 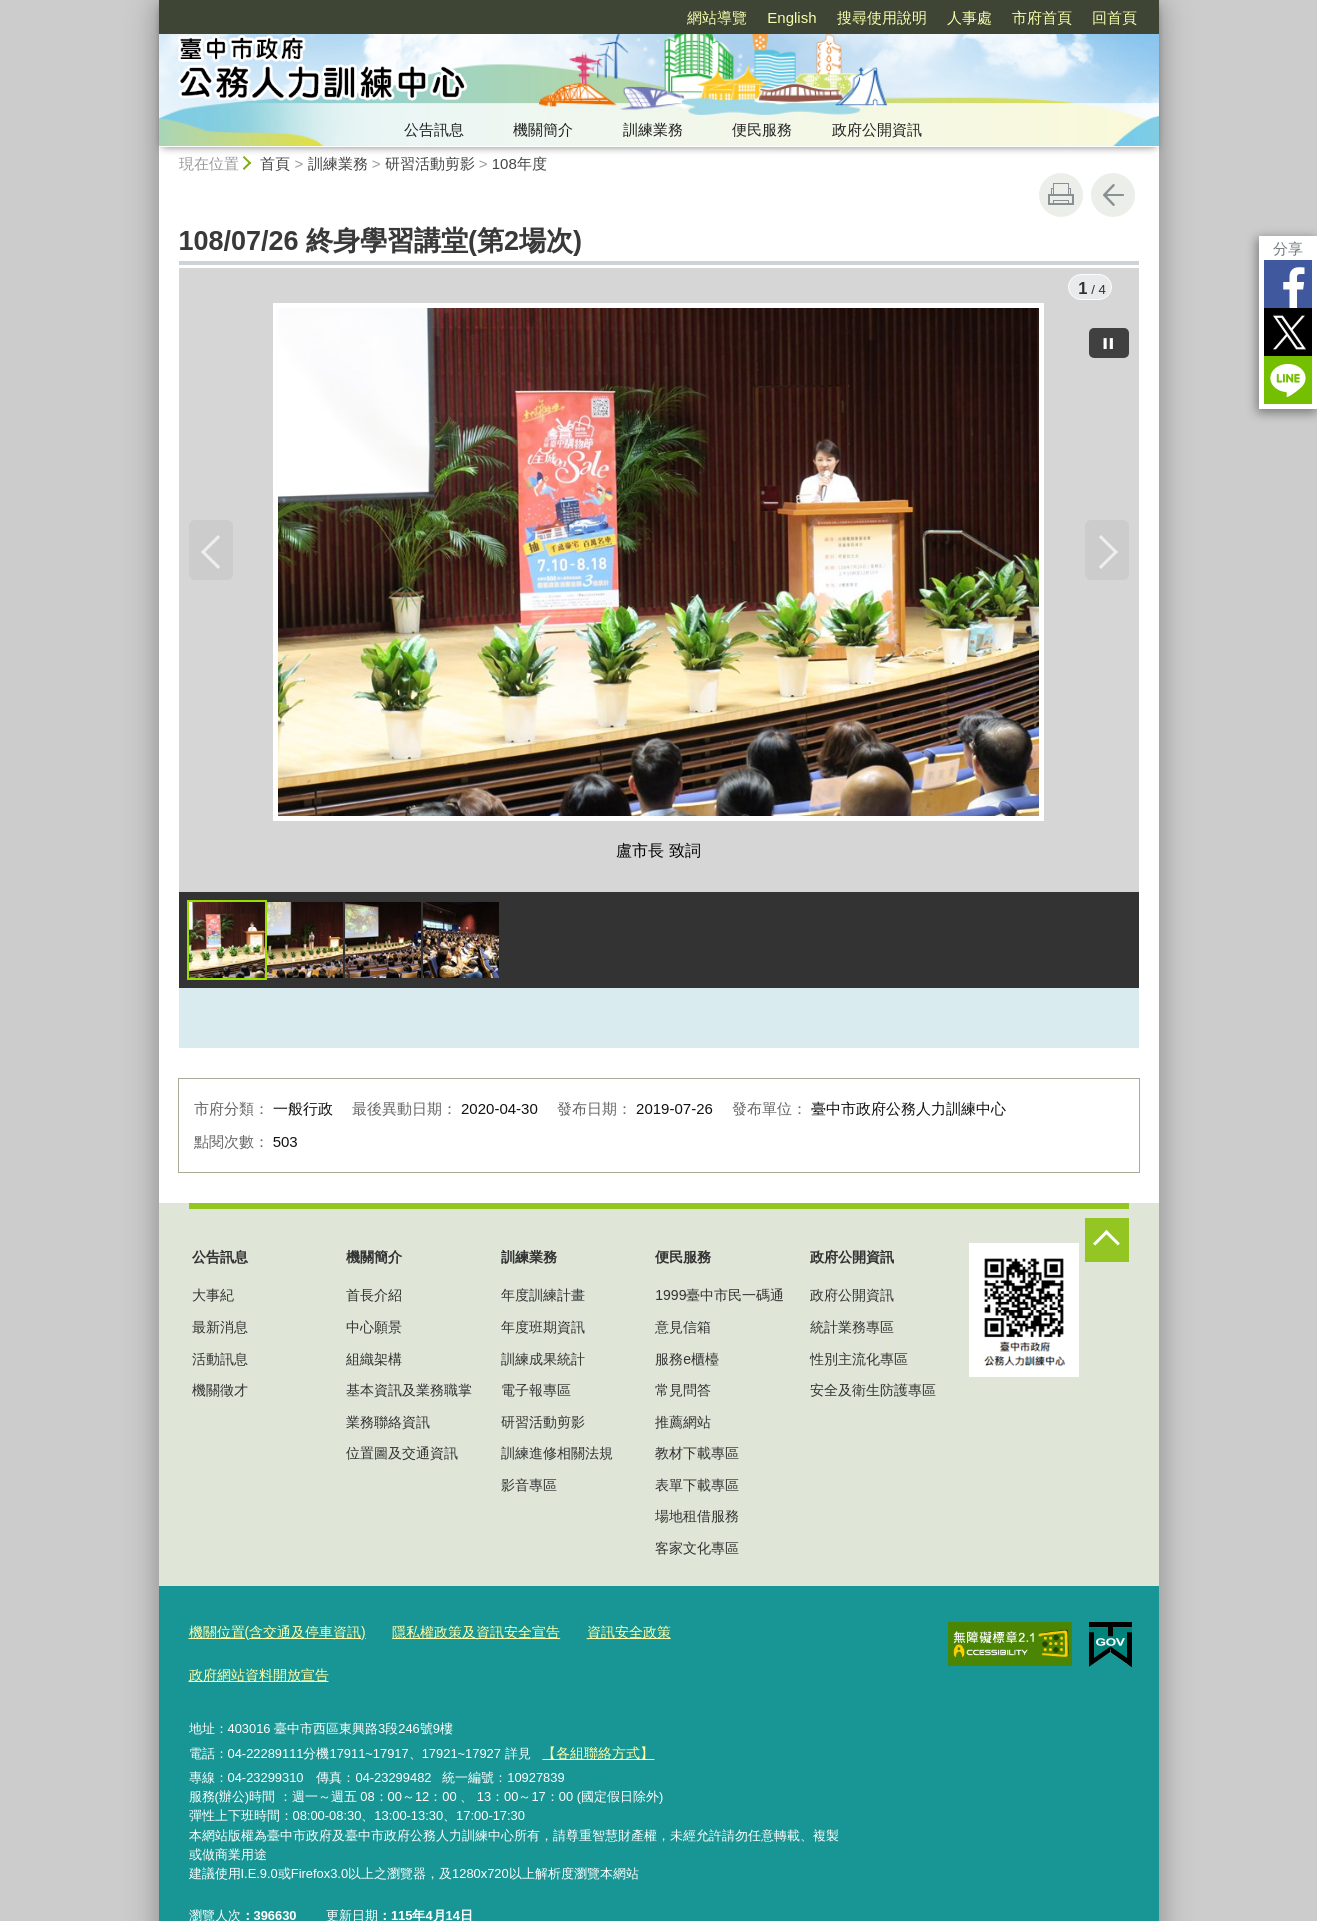 I want to click on 性別主流化專區, so click(x=859, y=1362).